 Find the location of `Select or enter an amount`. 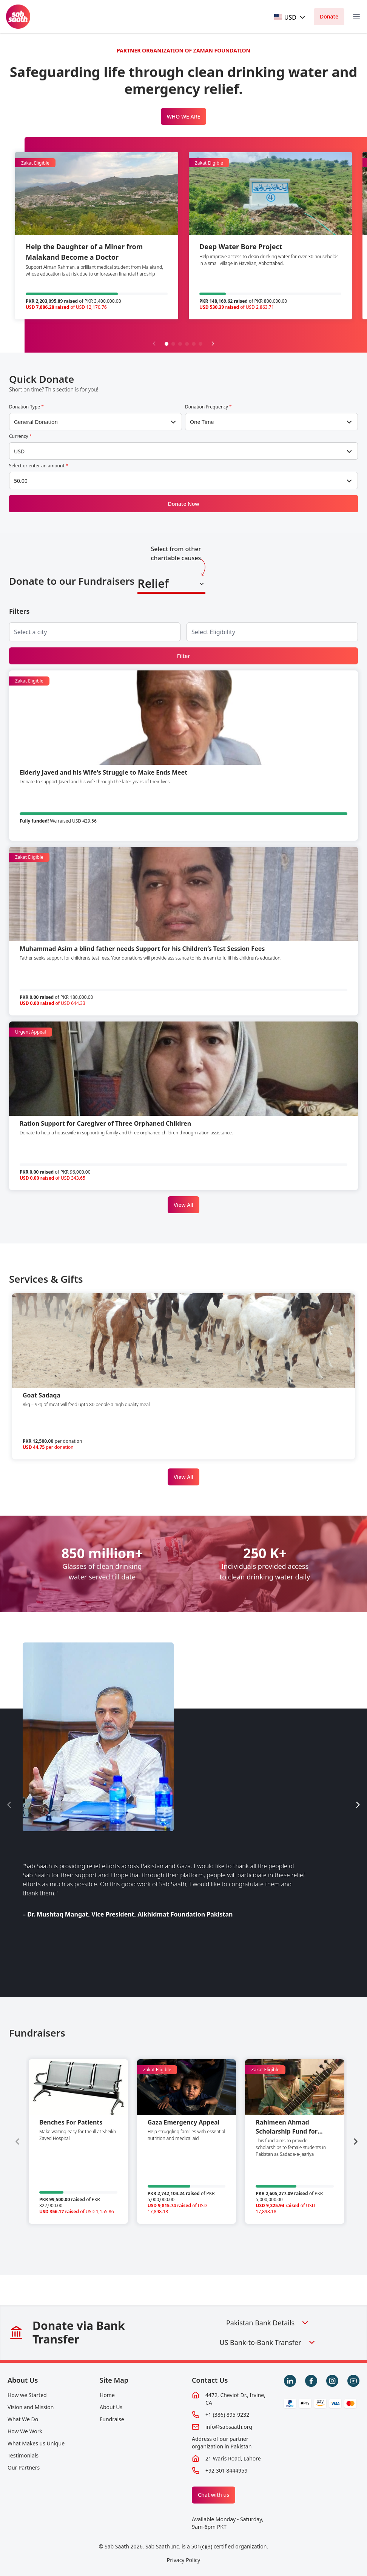

Select or enter an amount is located at coordinates (38, 466).